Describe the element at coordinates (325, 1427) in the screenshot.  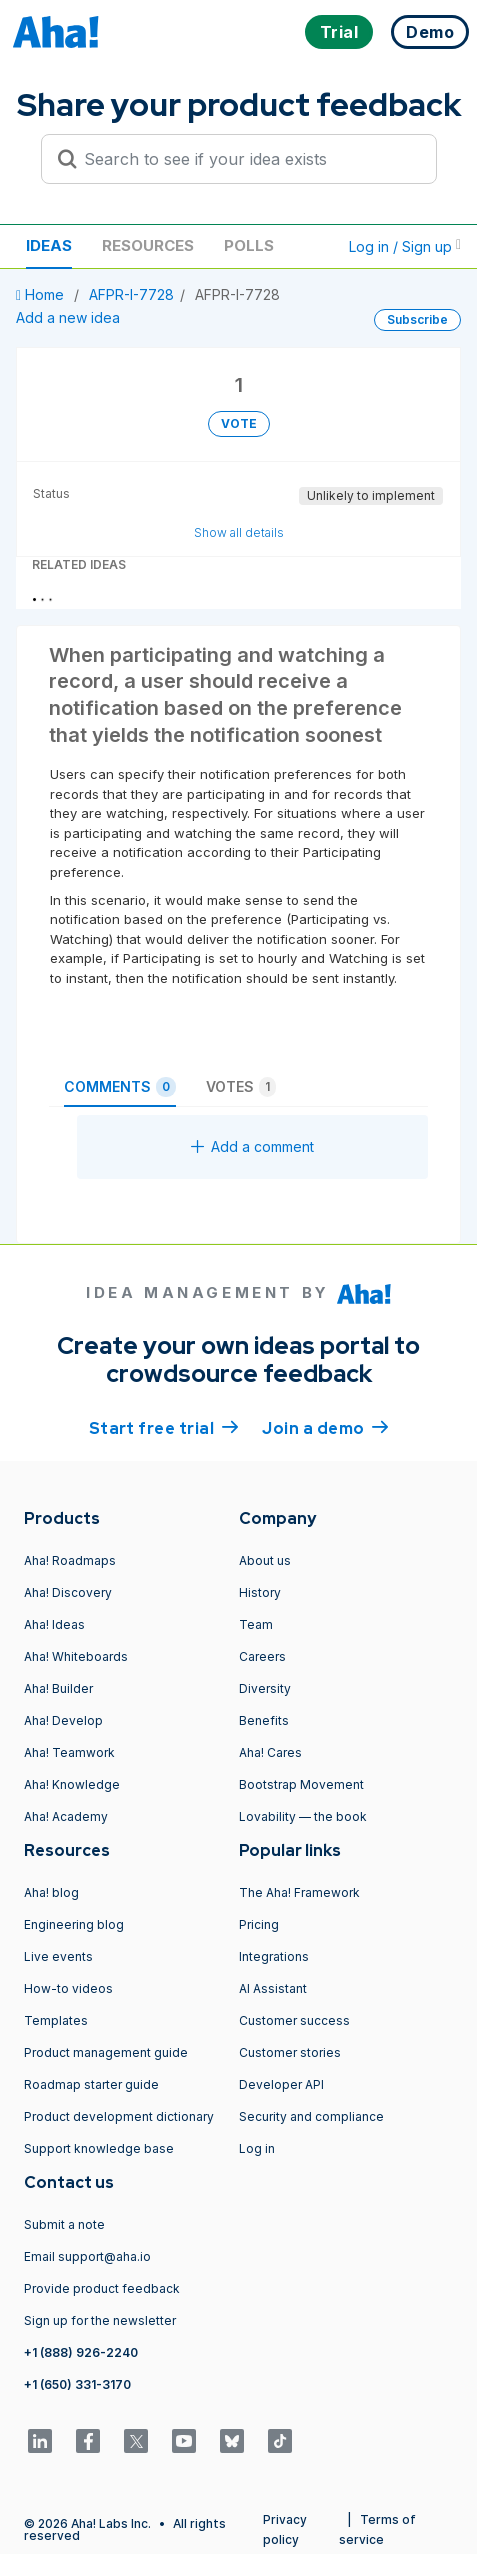
I see `Join a demo` at that location.